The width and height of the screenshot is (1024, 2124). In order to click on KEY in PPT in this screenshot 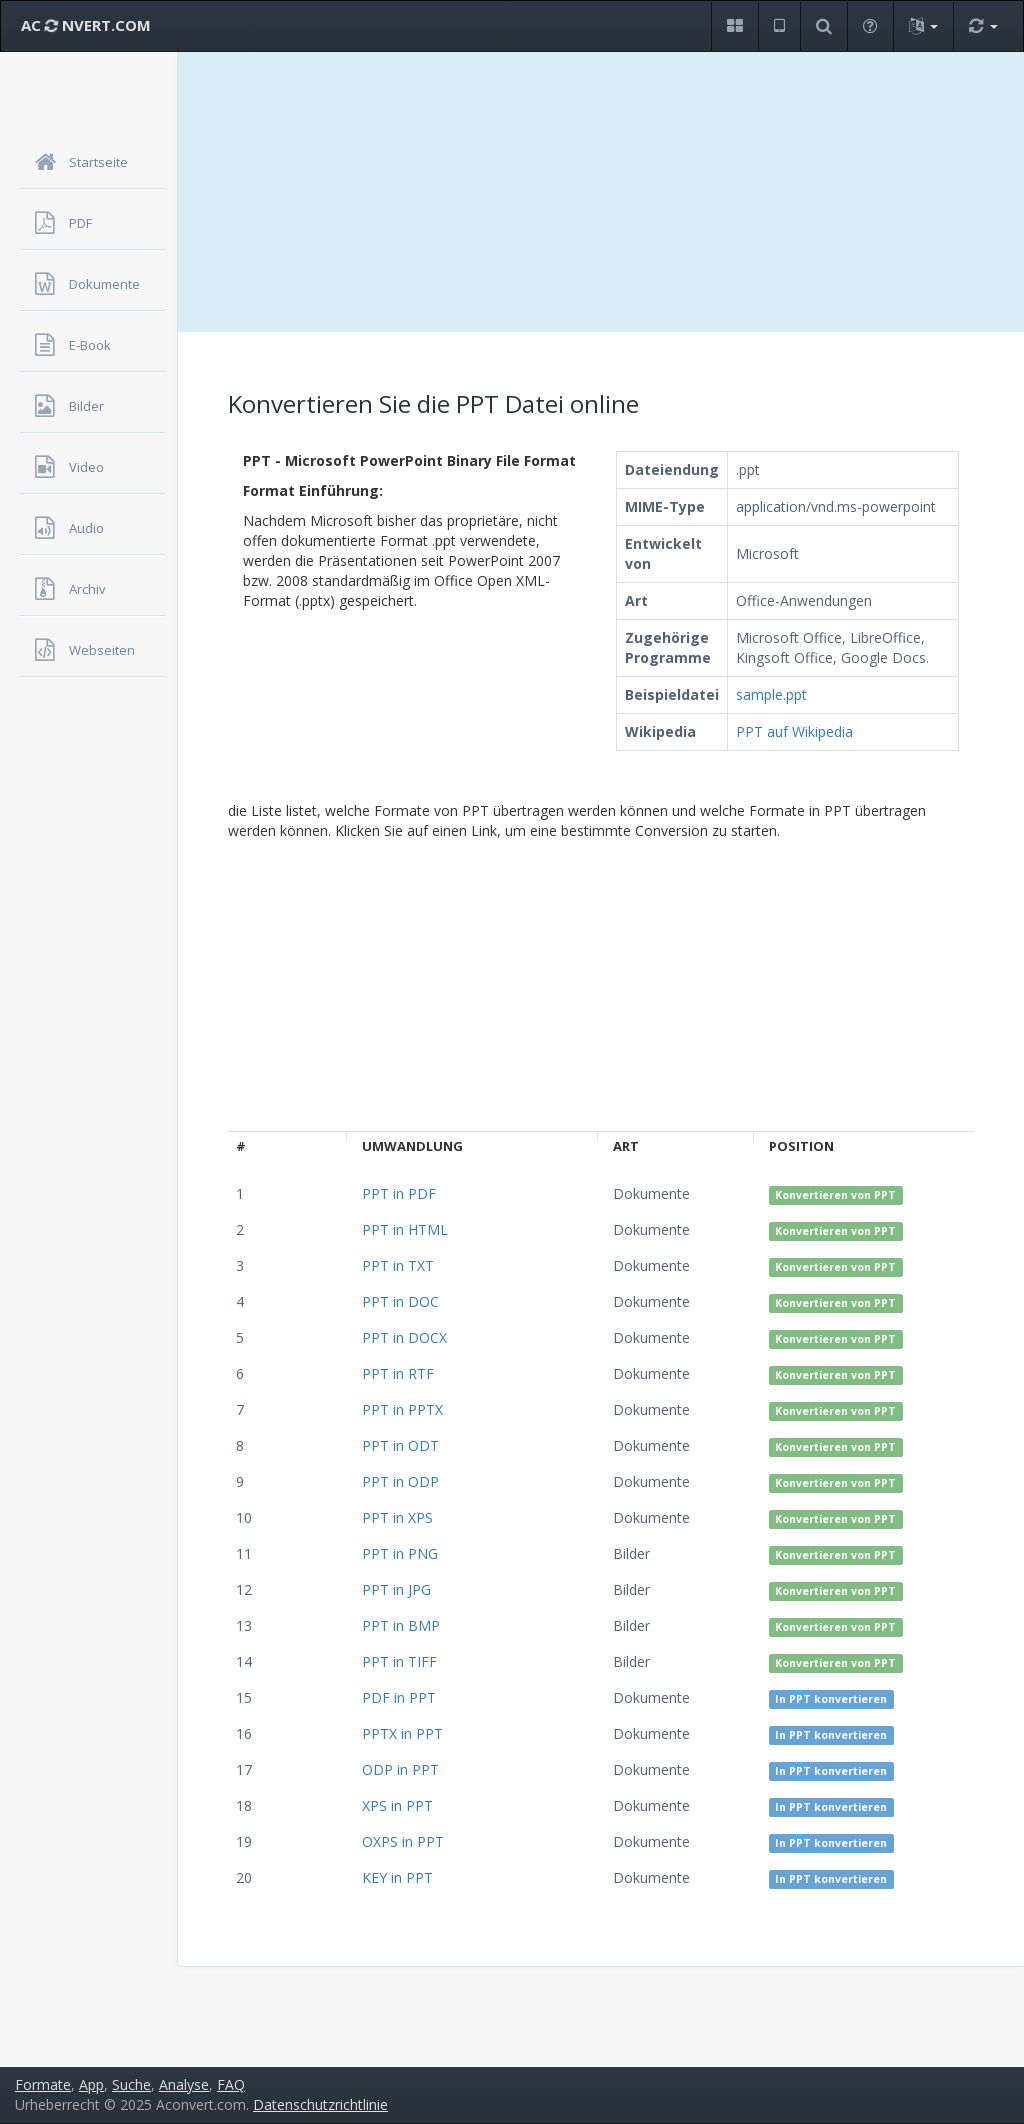, I will do `click(397, 1877)`.